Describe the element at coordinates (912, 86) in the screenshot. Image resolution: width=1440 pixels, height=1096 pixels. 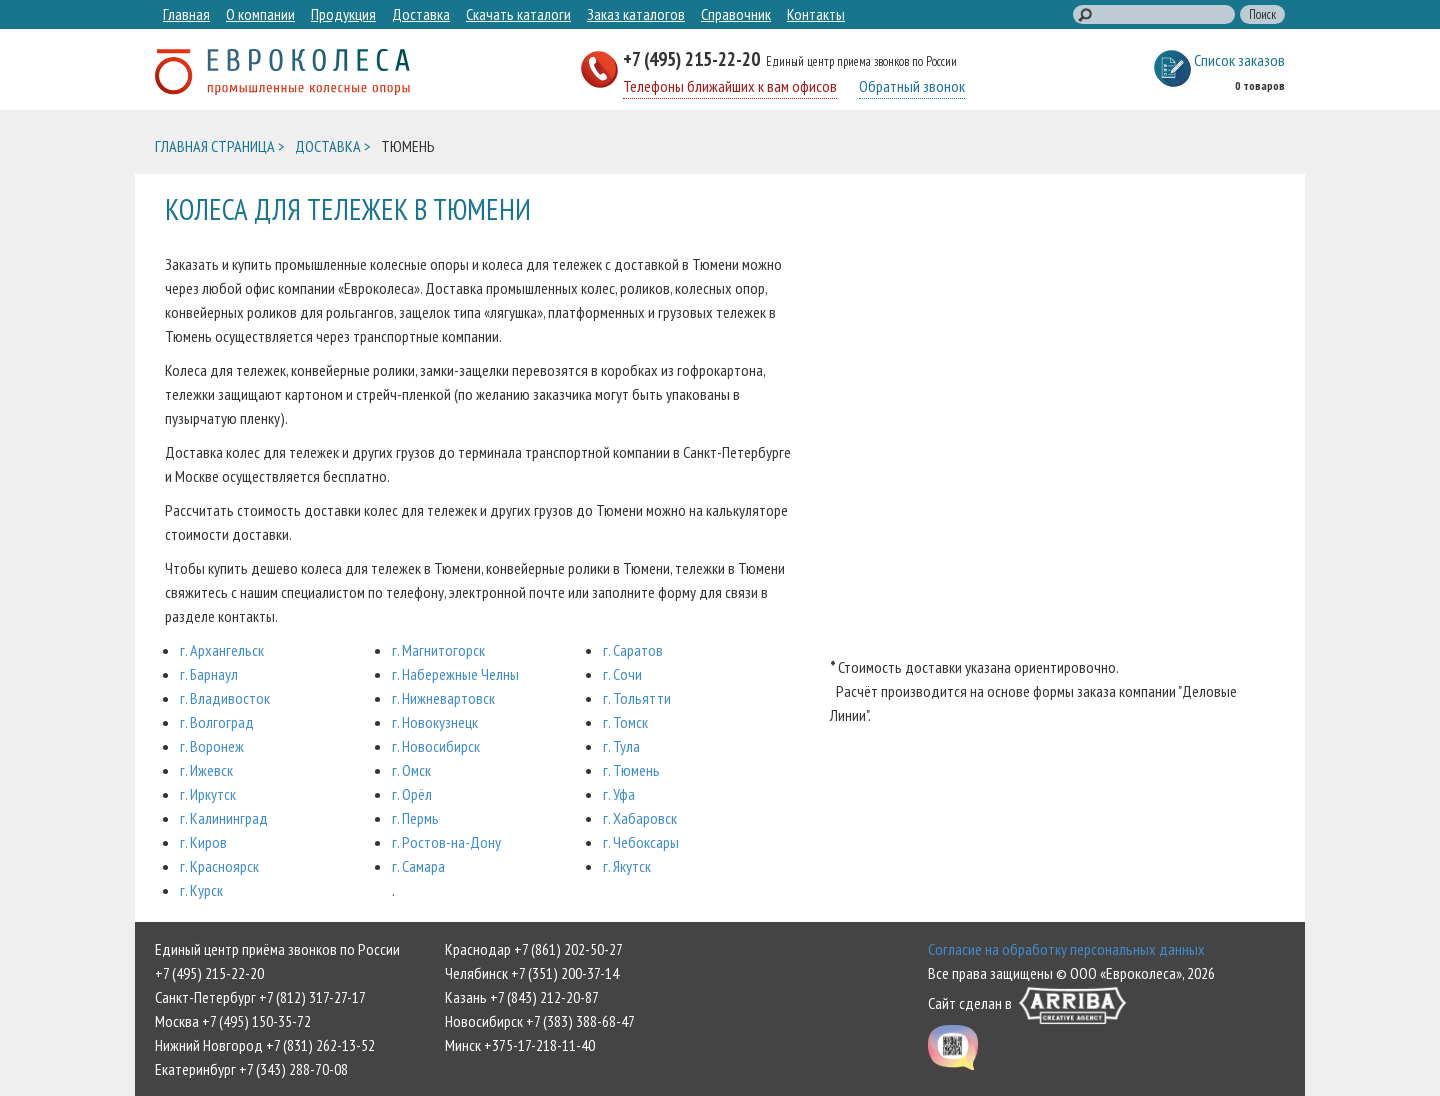
I see `Обратный звонок` at that location.